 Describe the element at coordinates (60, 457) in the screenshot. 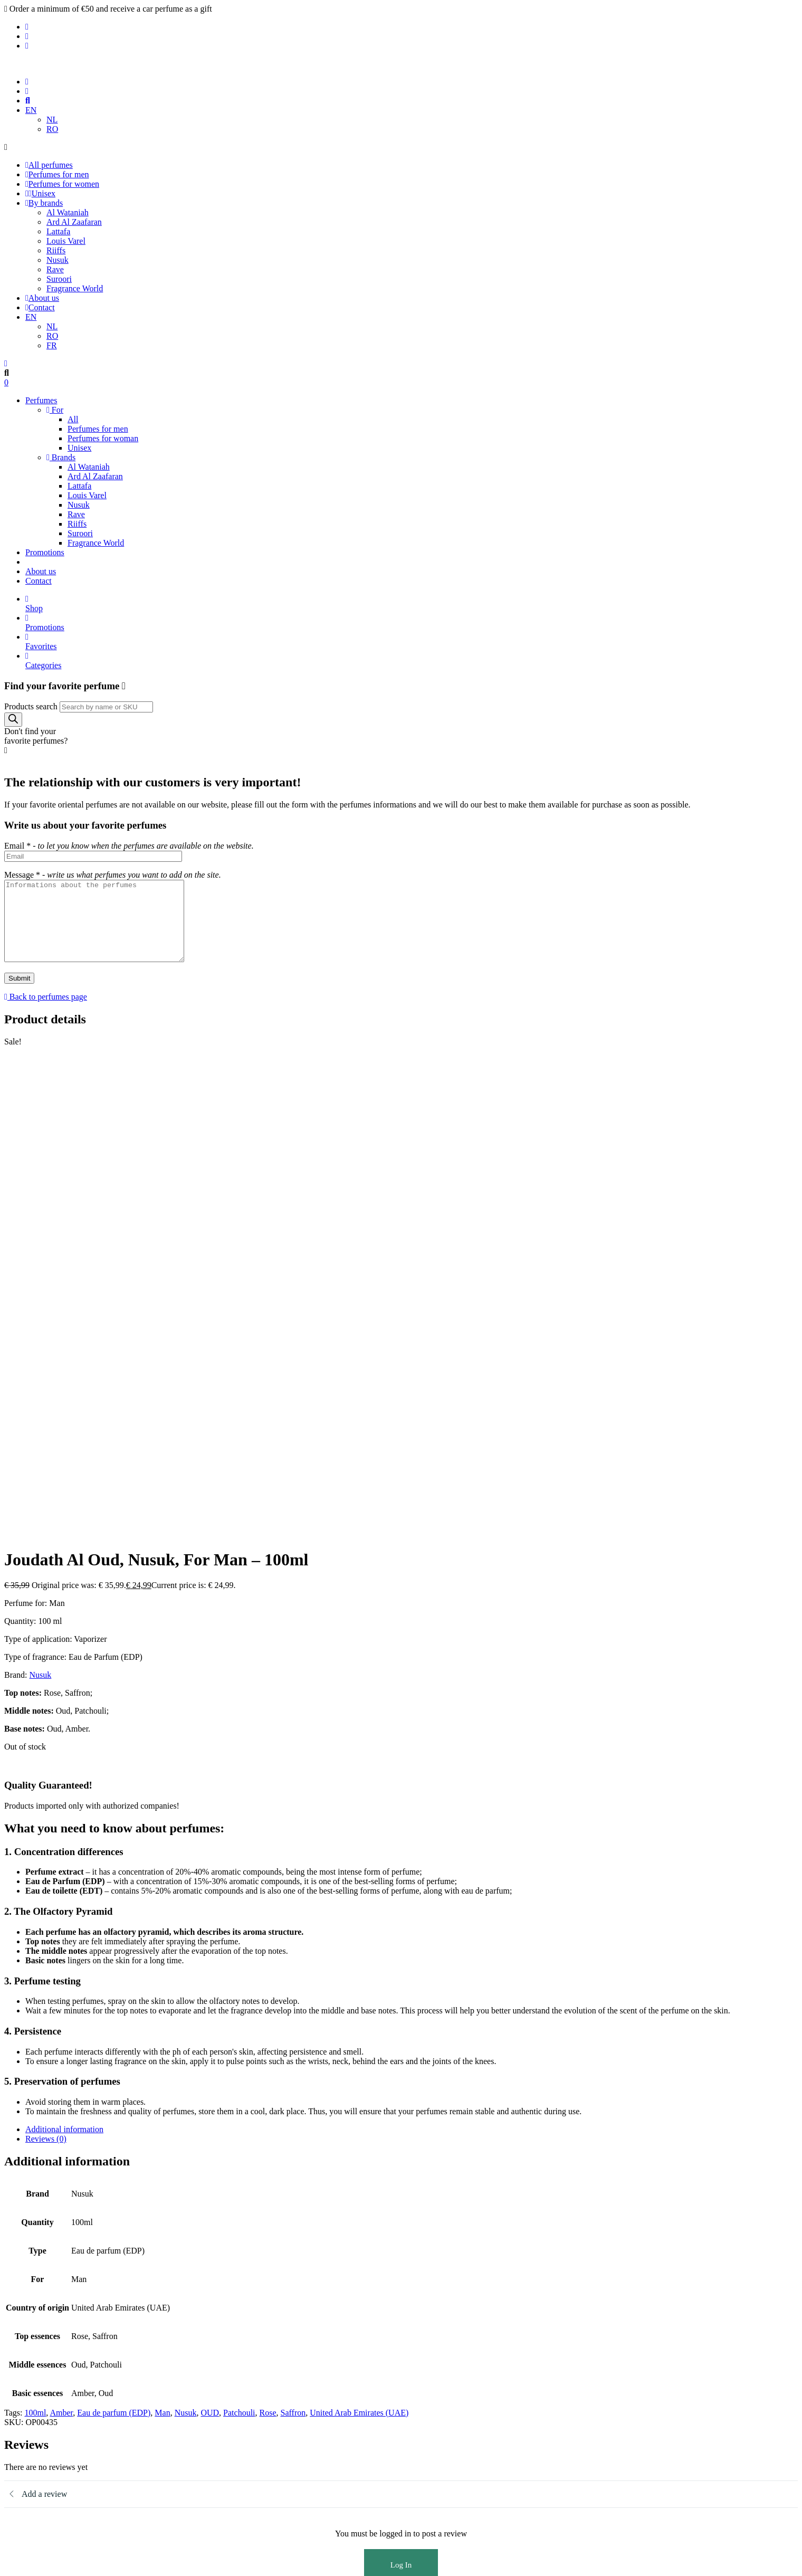

I see `Brands` at that location.